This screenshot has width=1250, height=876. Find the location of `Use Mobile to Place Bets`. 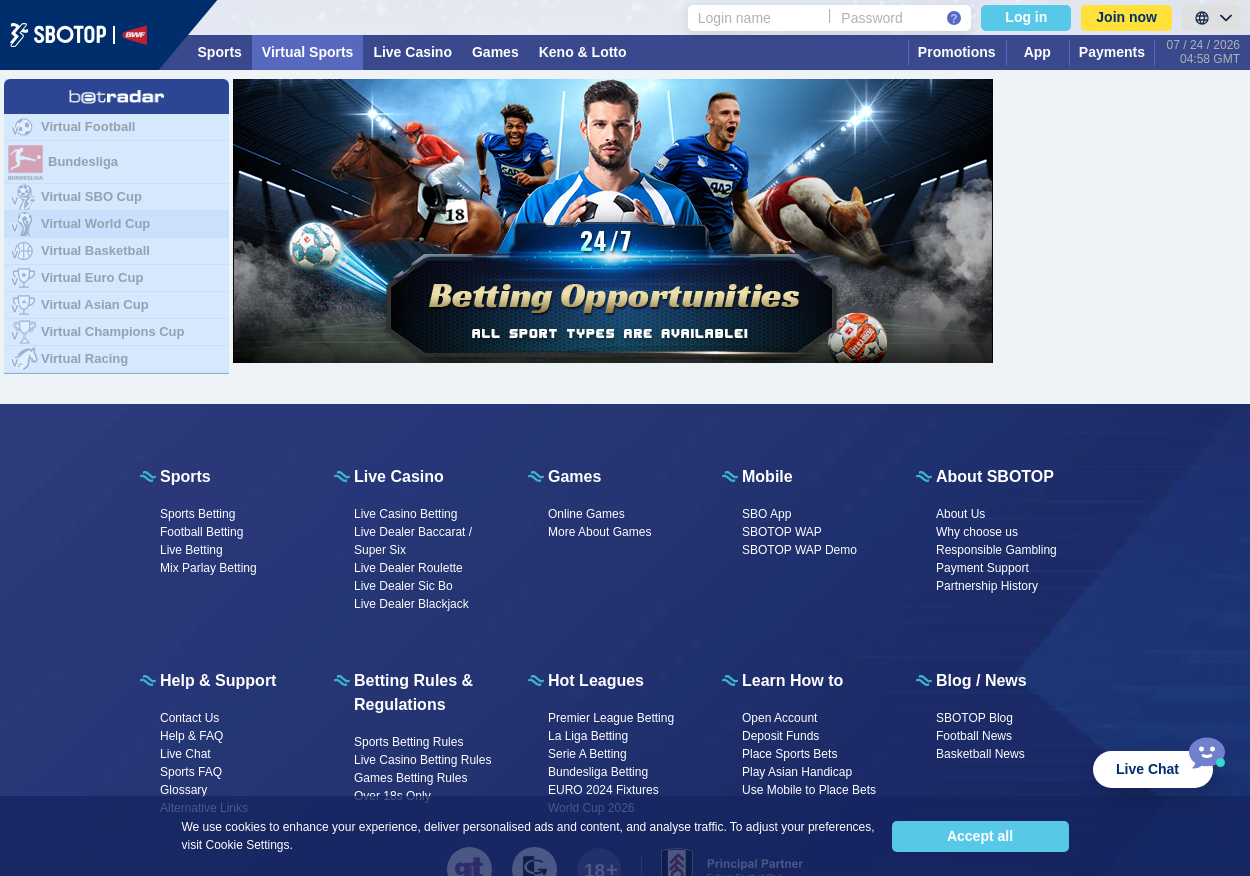

Use Mobile to Place Bets is located at coordinates (809, 790).